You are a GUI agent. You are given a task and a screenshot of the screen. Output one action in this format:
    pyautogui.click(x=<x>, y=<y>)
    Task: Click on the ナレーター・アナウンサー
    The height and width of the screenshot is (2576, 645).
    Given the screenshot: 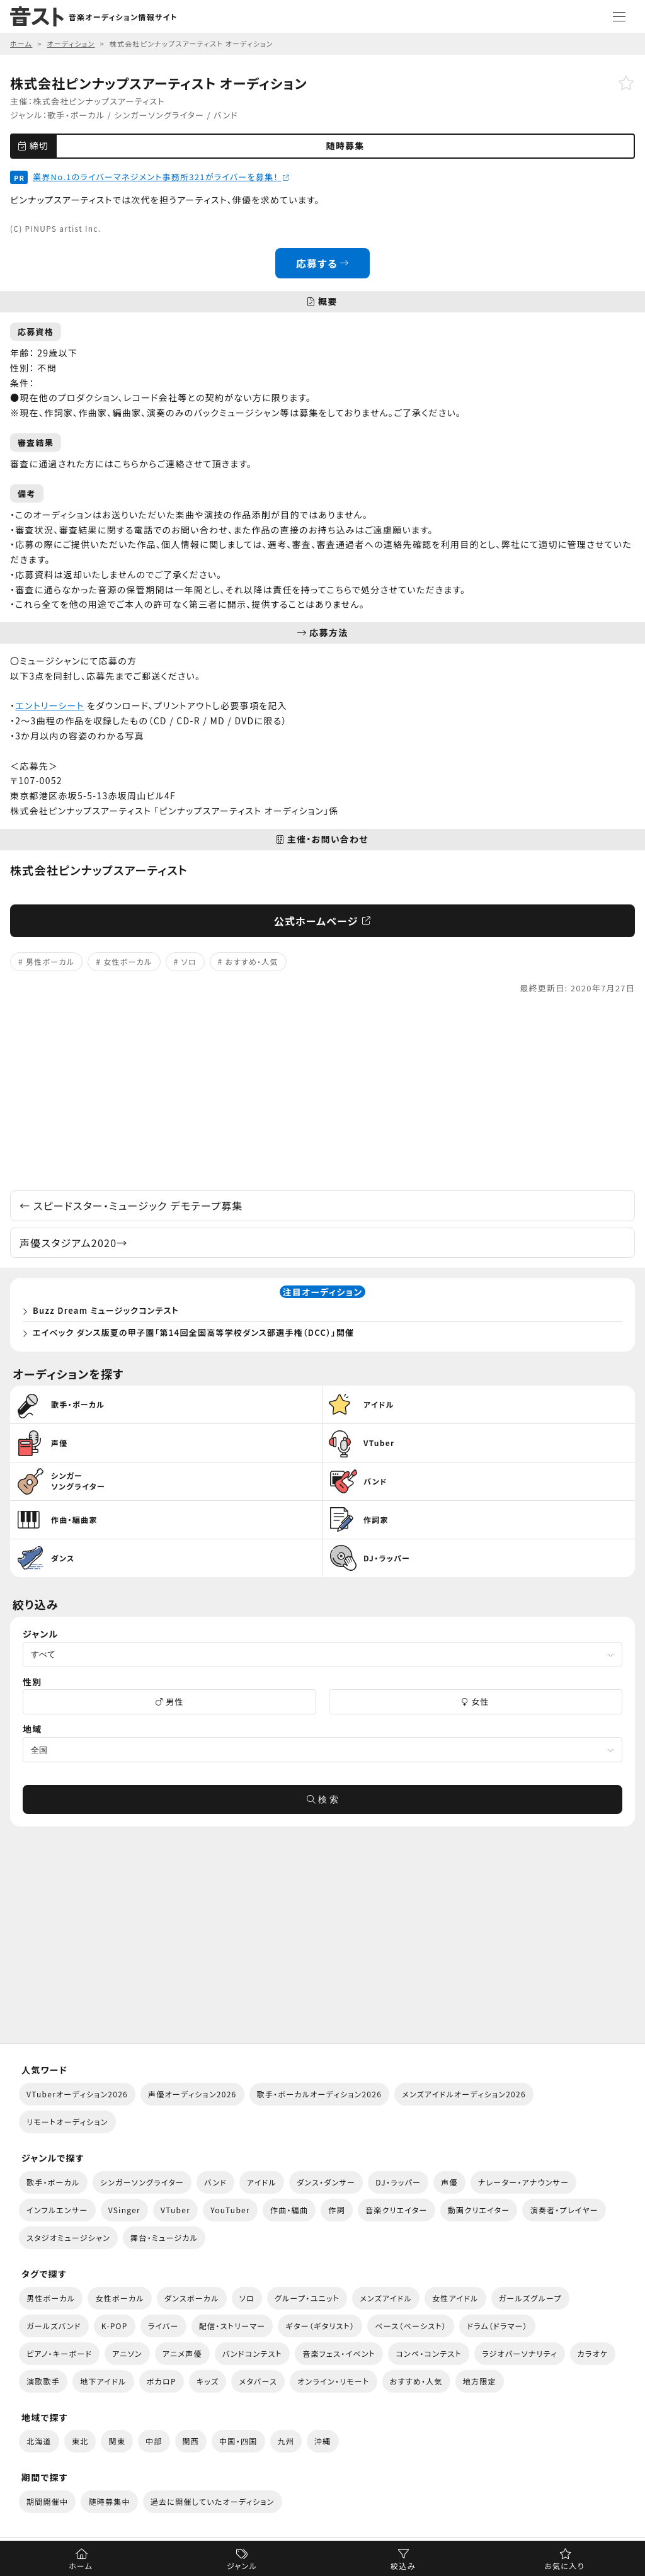 What is the action you would take?
    pyautogui.click(x=523, y=2182)
    